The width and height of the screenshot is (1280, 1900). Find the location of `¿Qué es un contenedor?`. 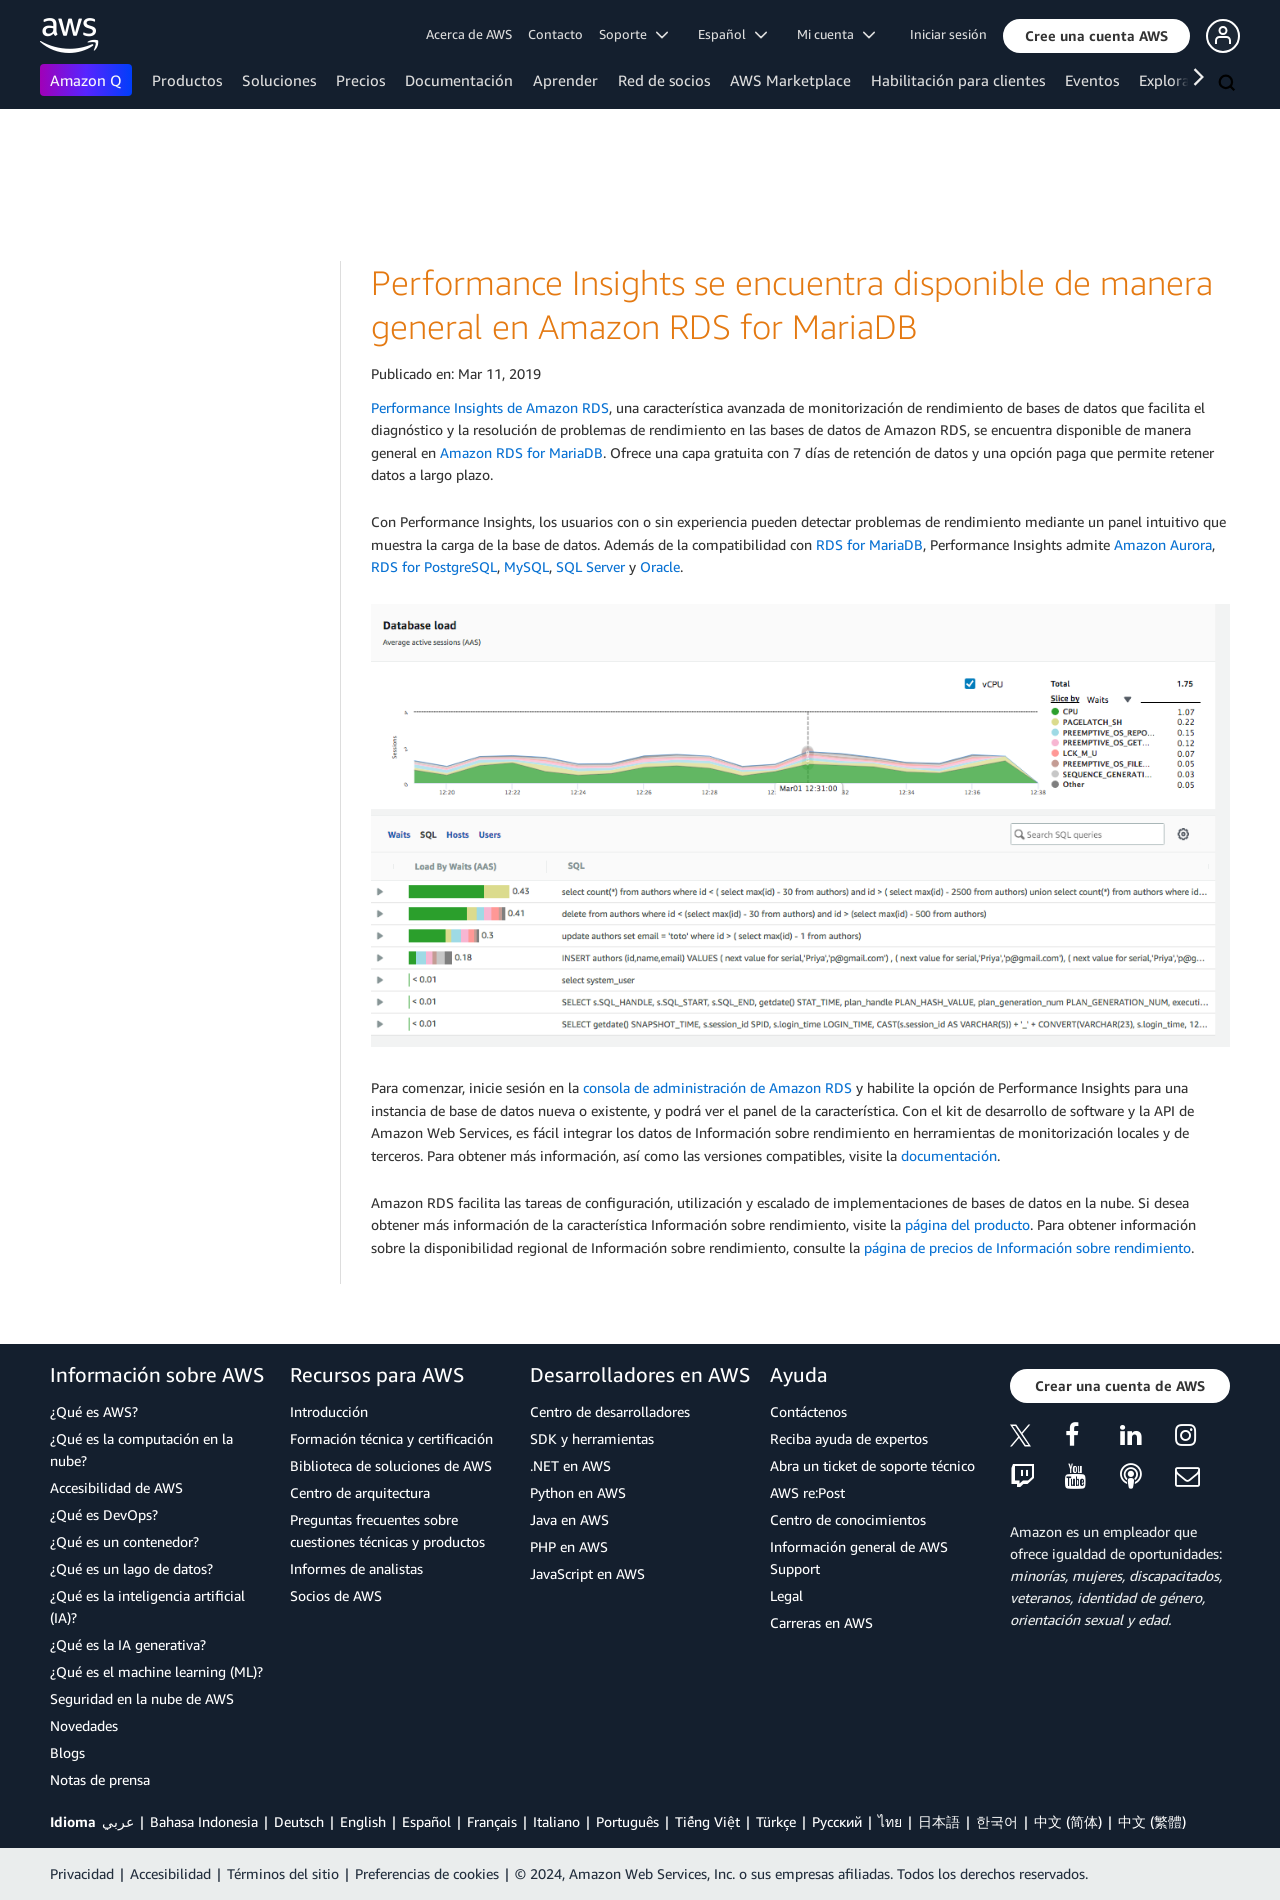

¿Qué es un contenedor? is located at coordinates (124, 1541).